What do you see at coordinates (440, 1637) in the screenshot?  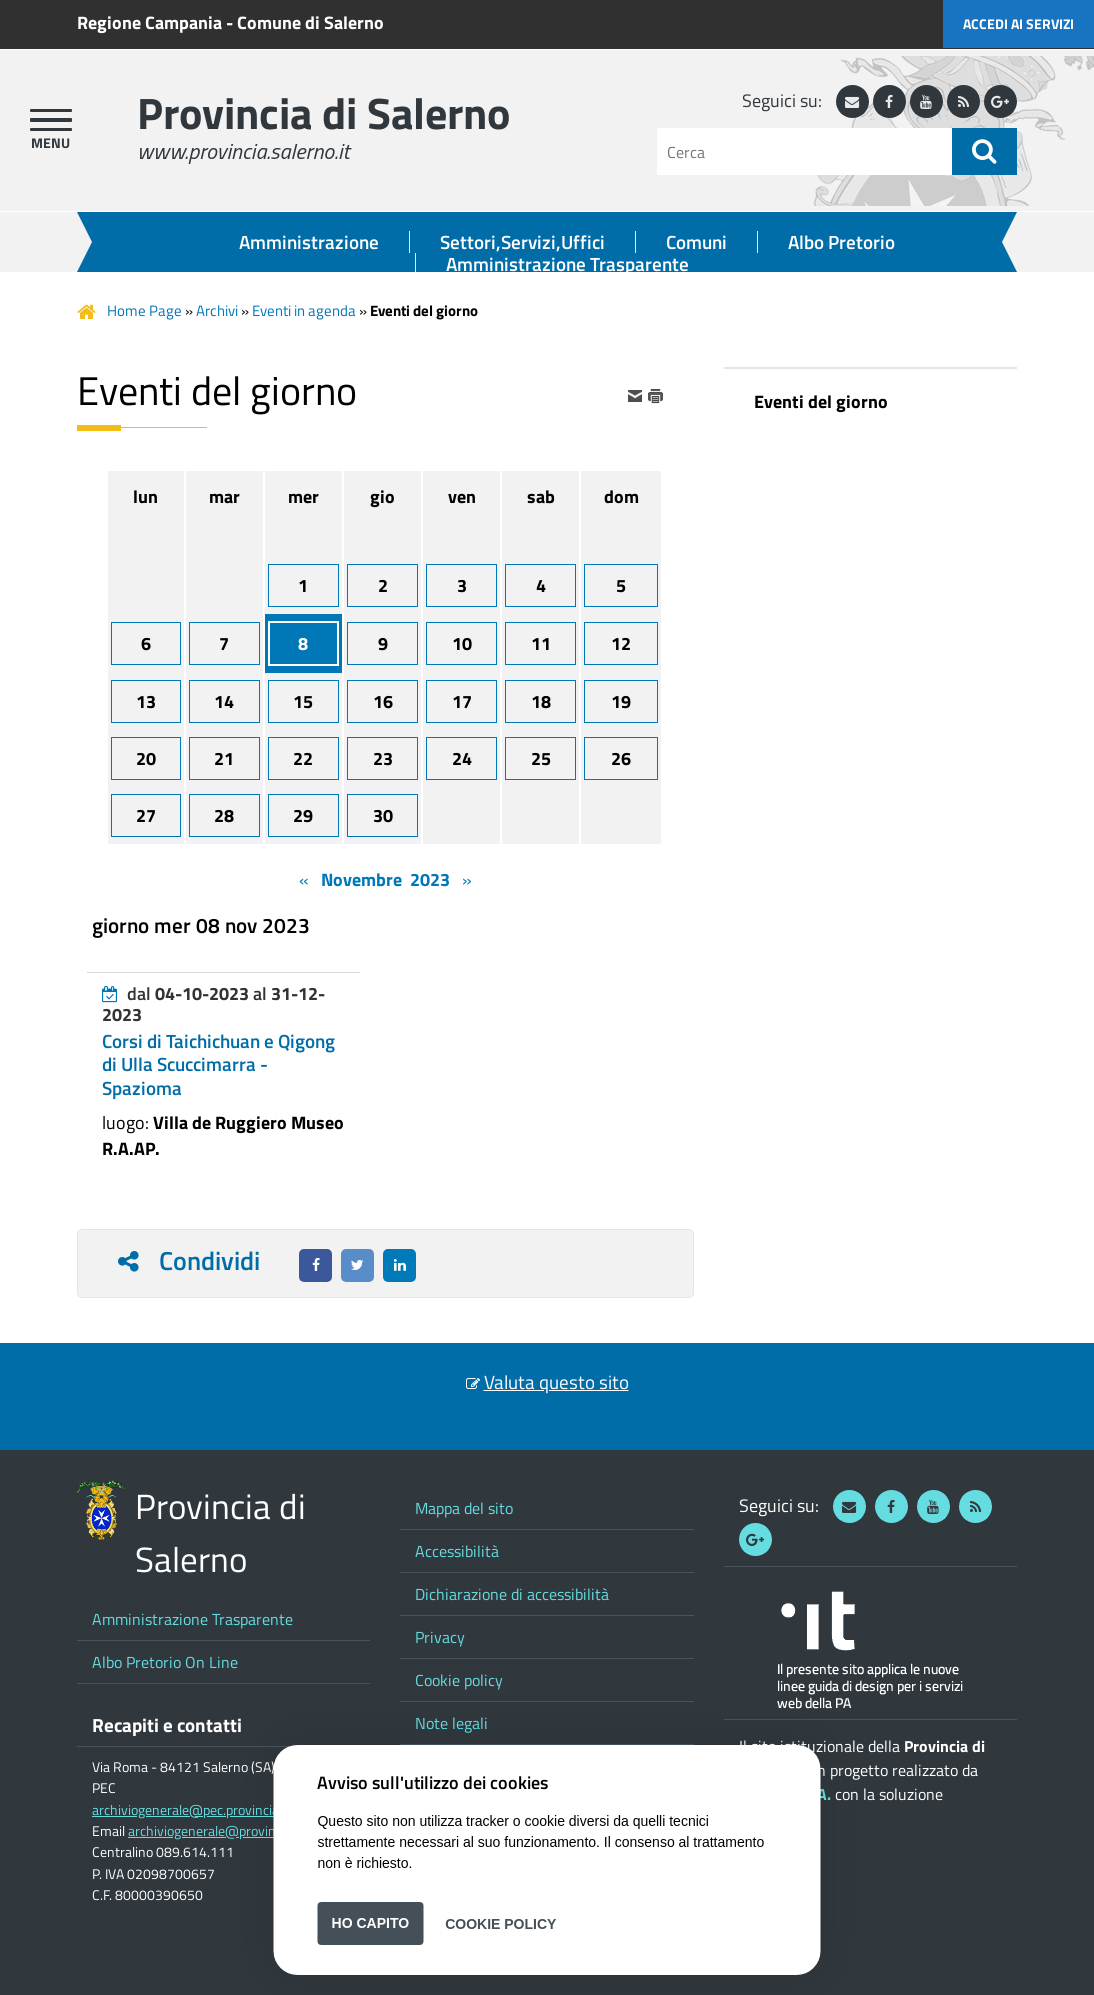 I see `Privacy` at bounding box center [440, 1637].